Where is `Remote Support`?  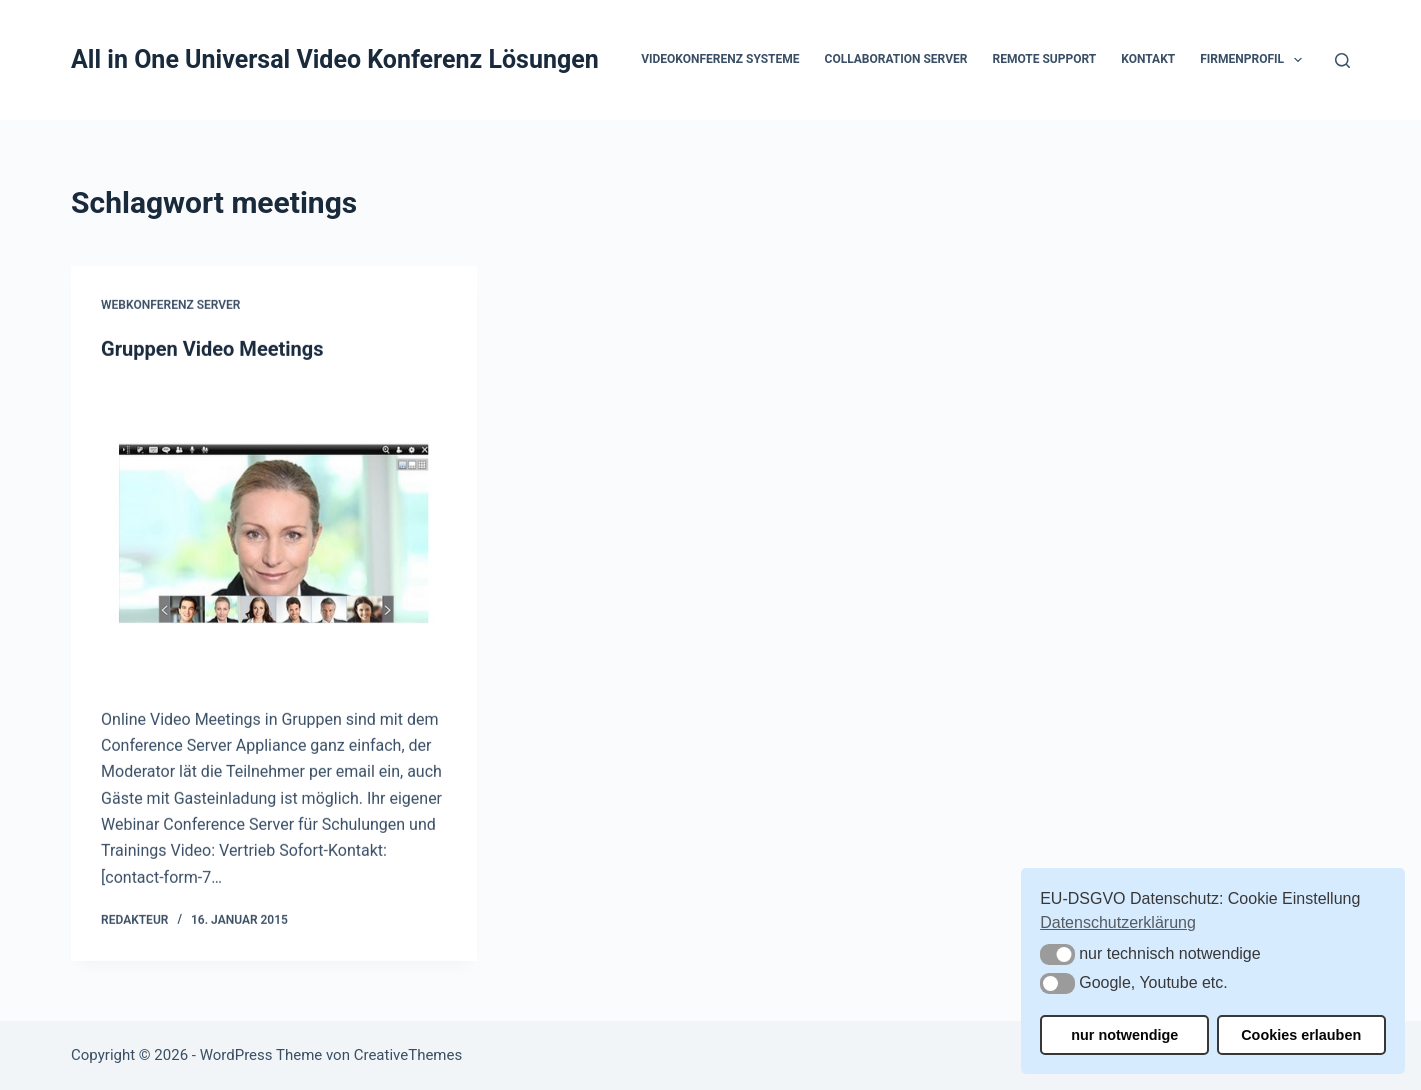
Remote Support is located at coordinates (1044, 59).